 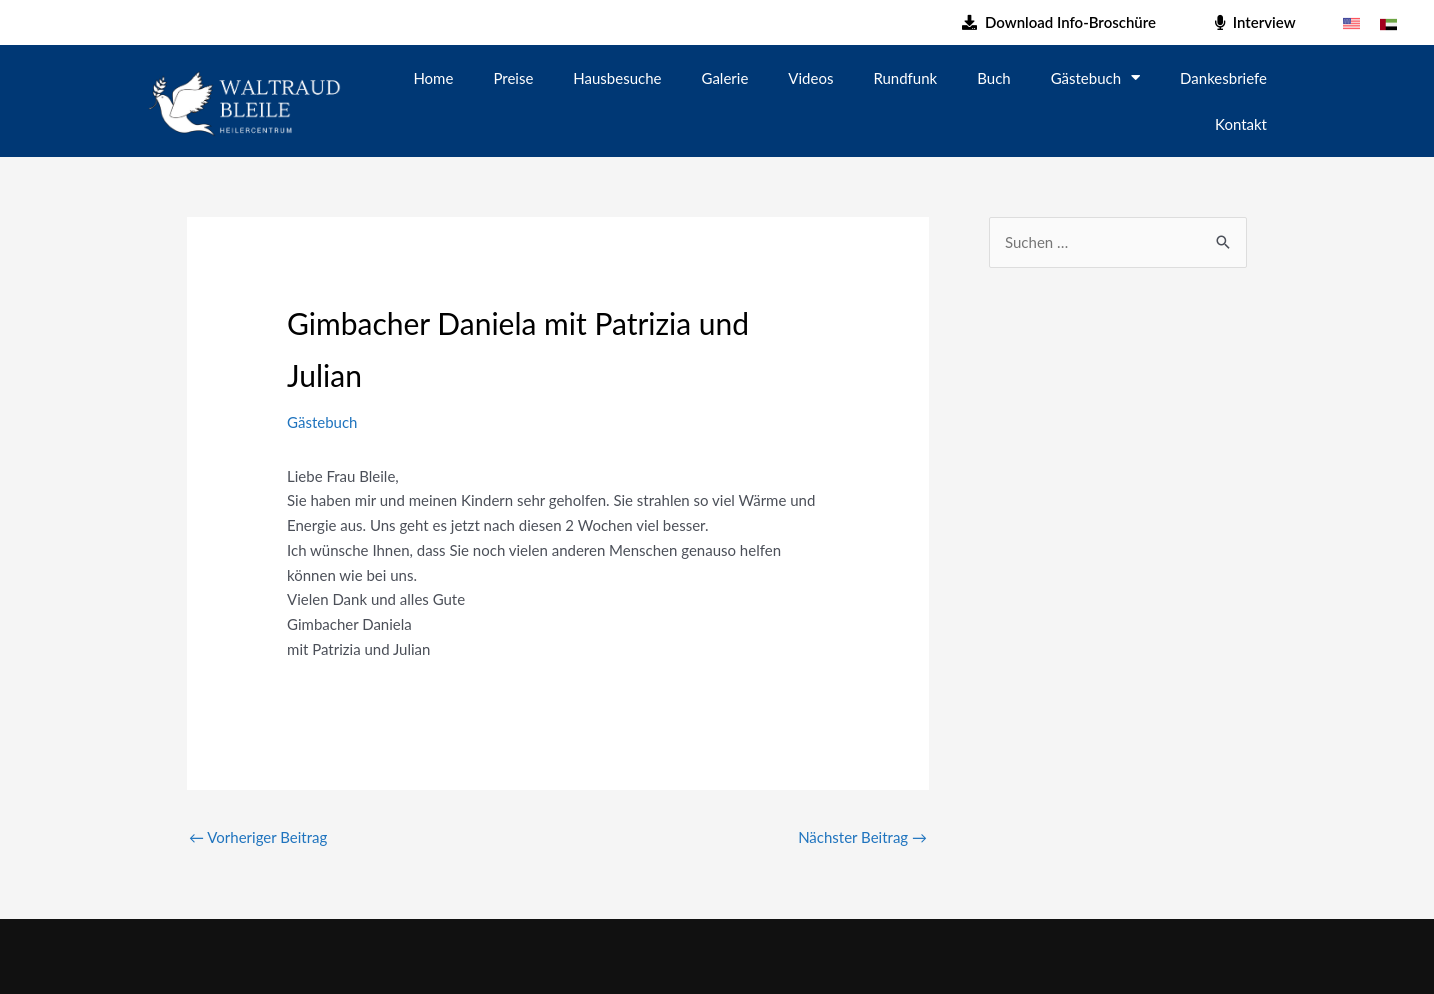 What do you see at coordinates (1223, 78) in the screenshot?
I see `Dankesbriefe` at bounding box center [1223, 78].